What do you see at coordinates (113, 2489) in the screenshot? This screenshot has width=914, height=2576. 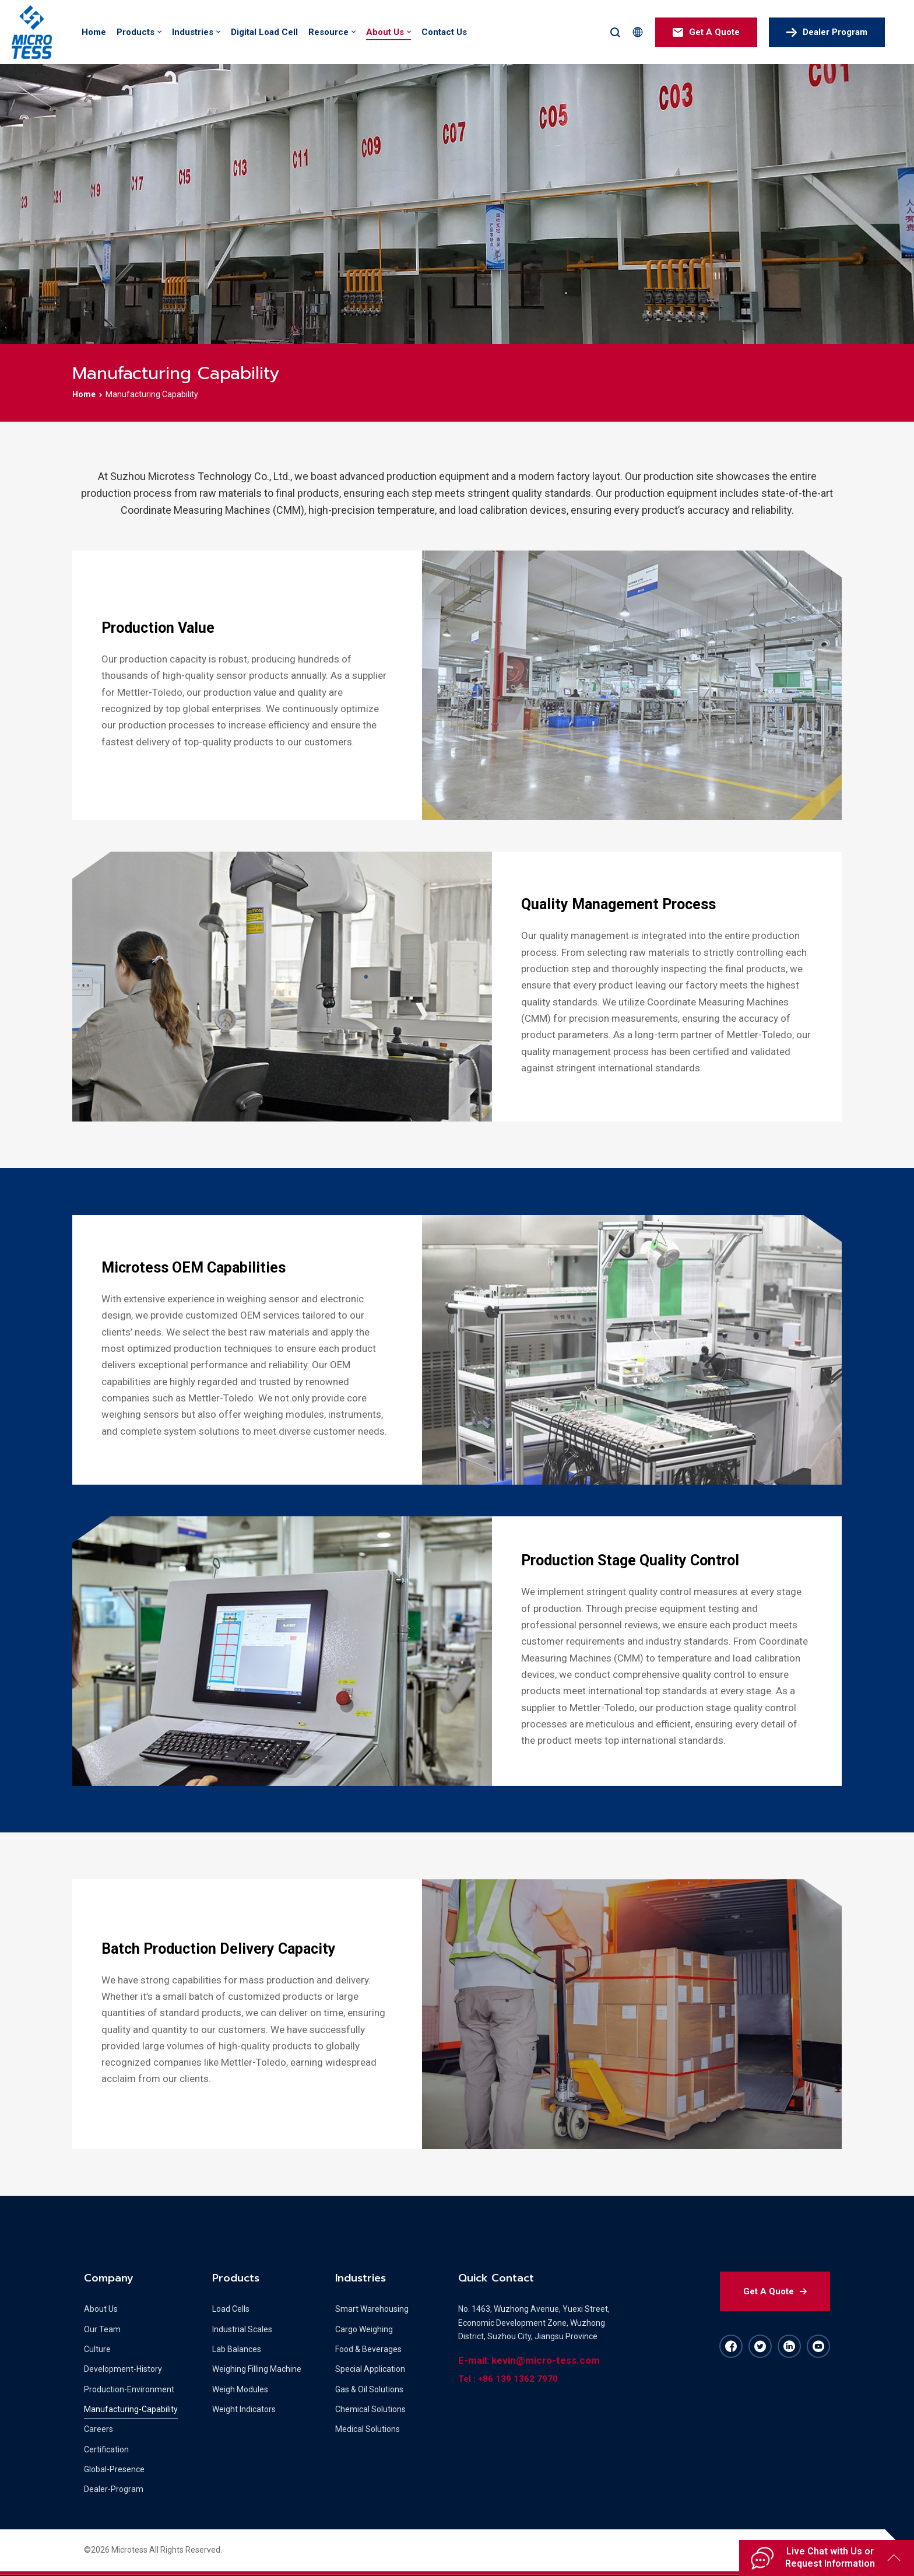 I see `Dealer-Program` at bounding box center [113, 2489].